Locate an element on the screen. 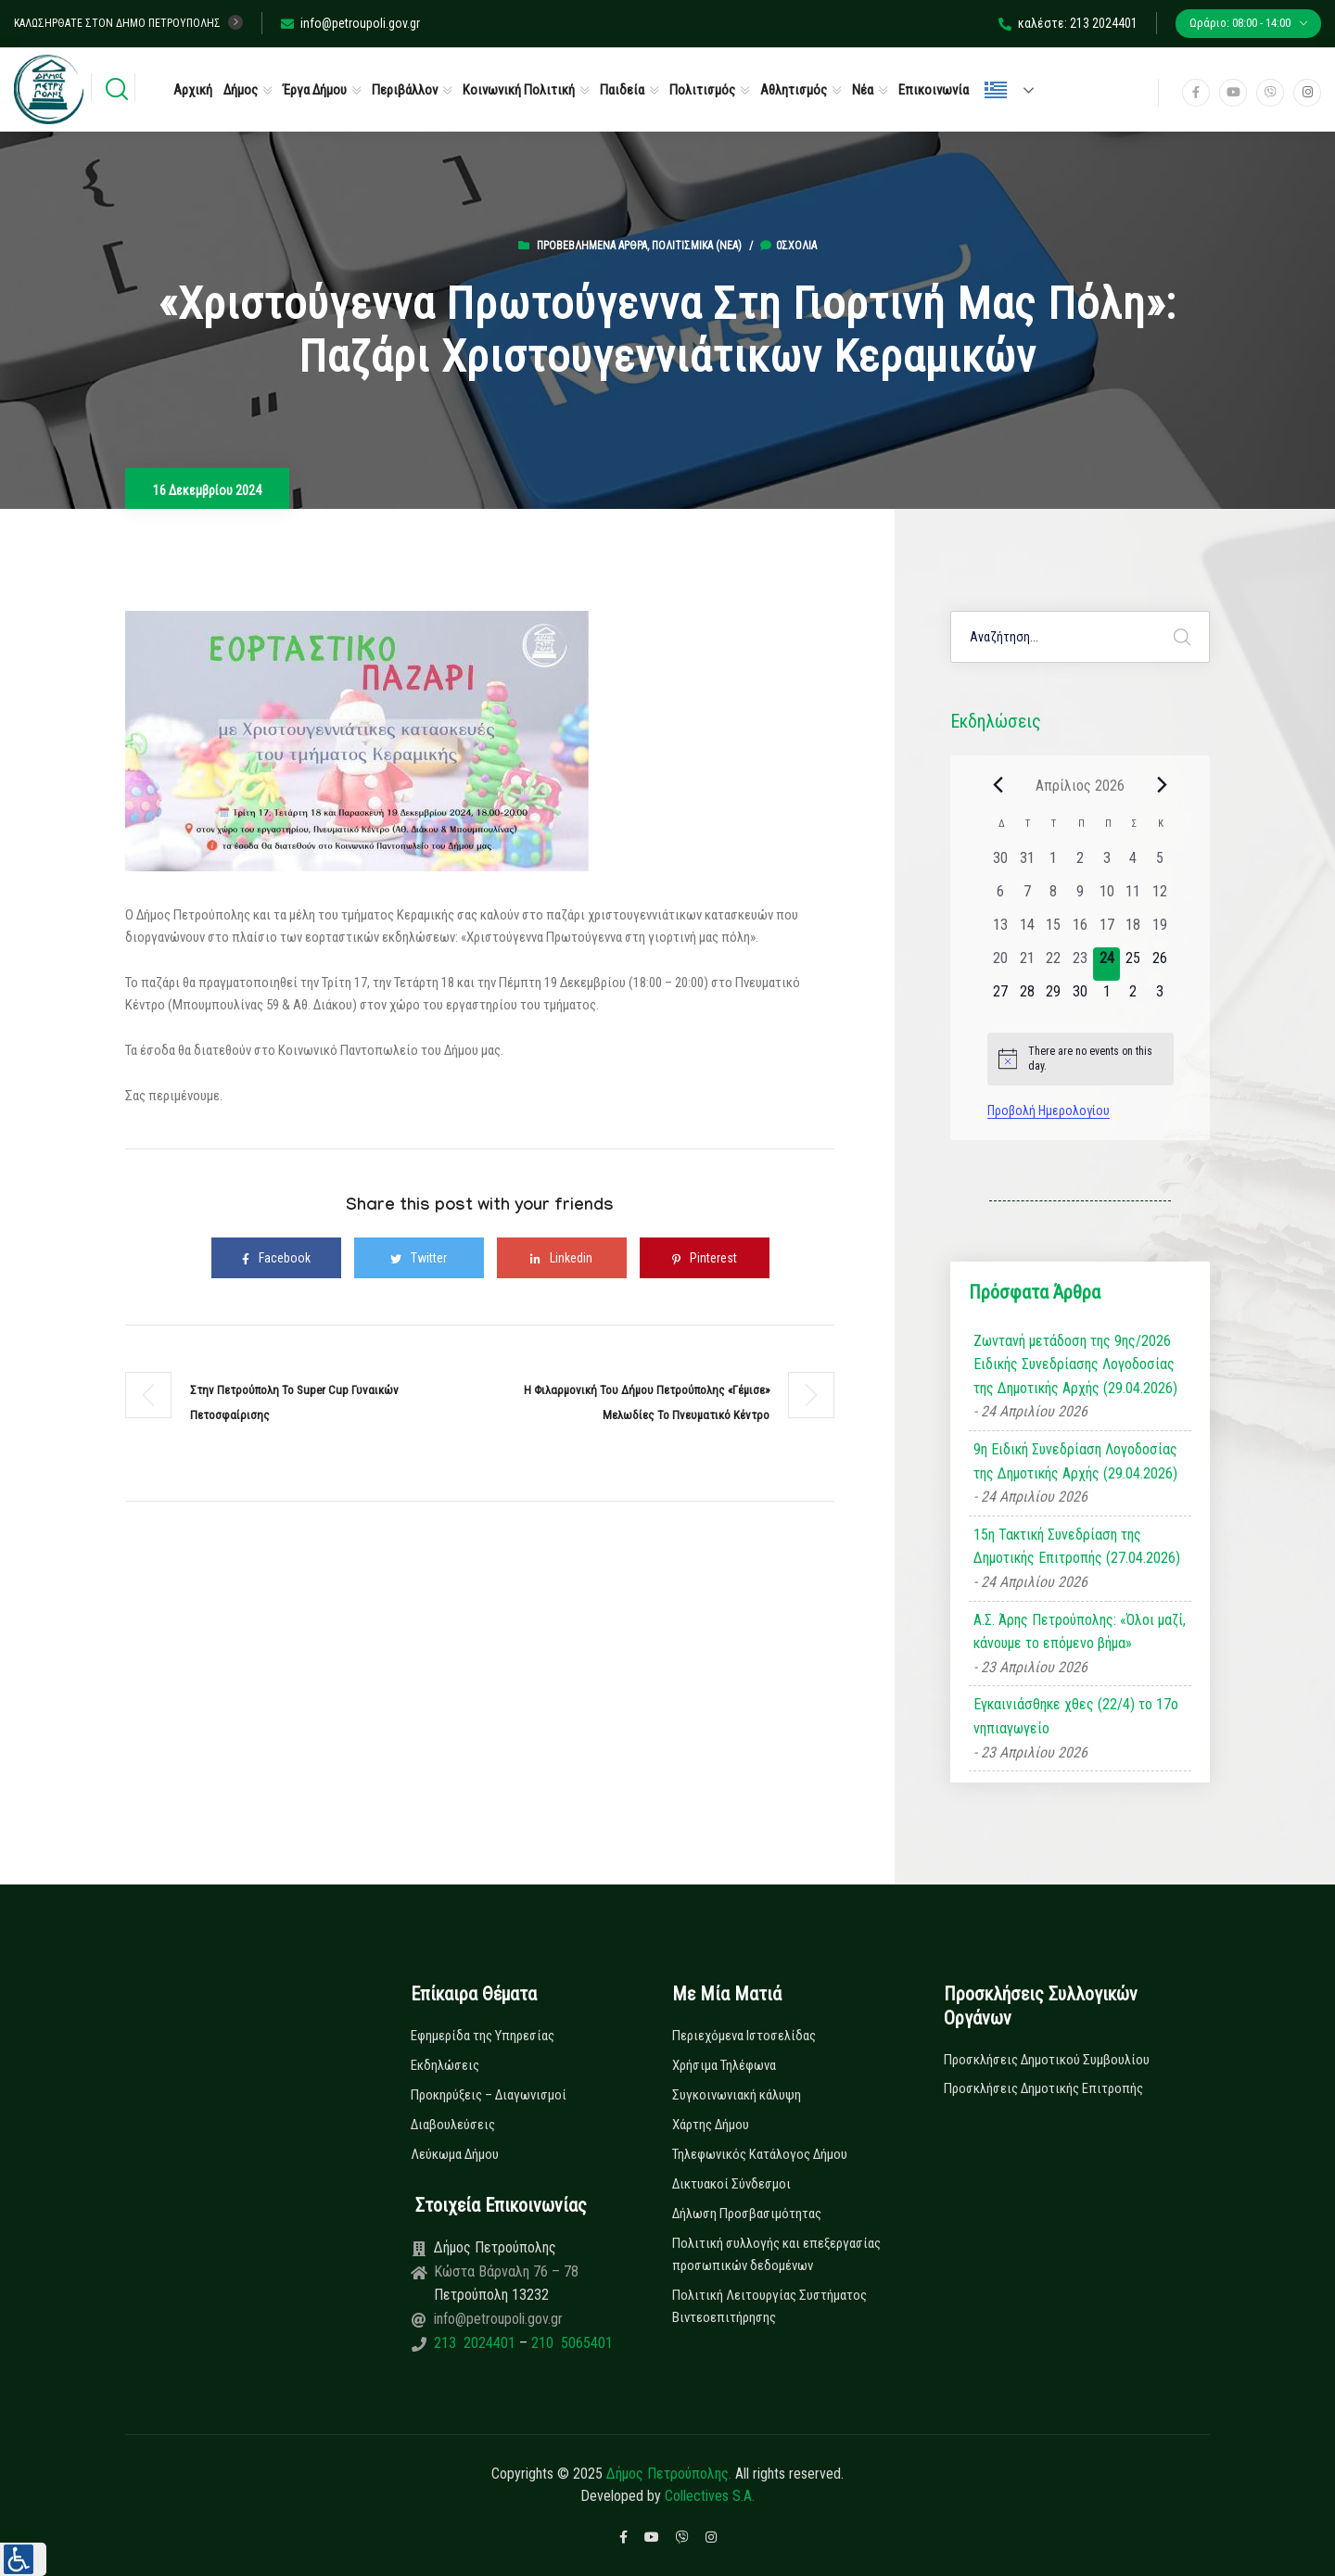  Collectives S.A. is located at coordinates (710, 2496).